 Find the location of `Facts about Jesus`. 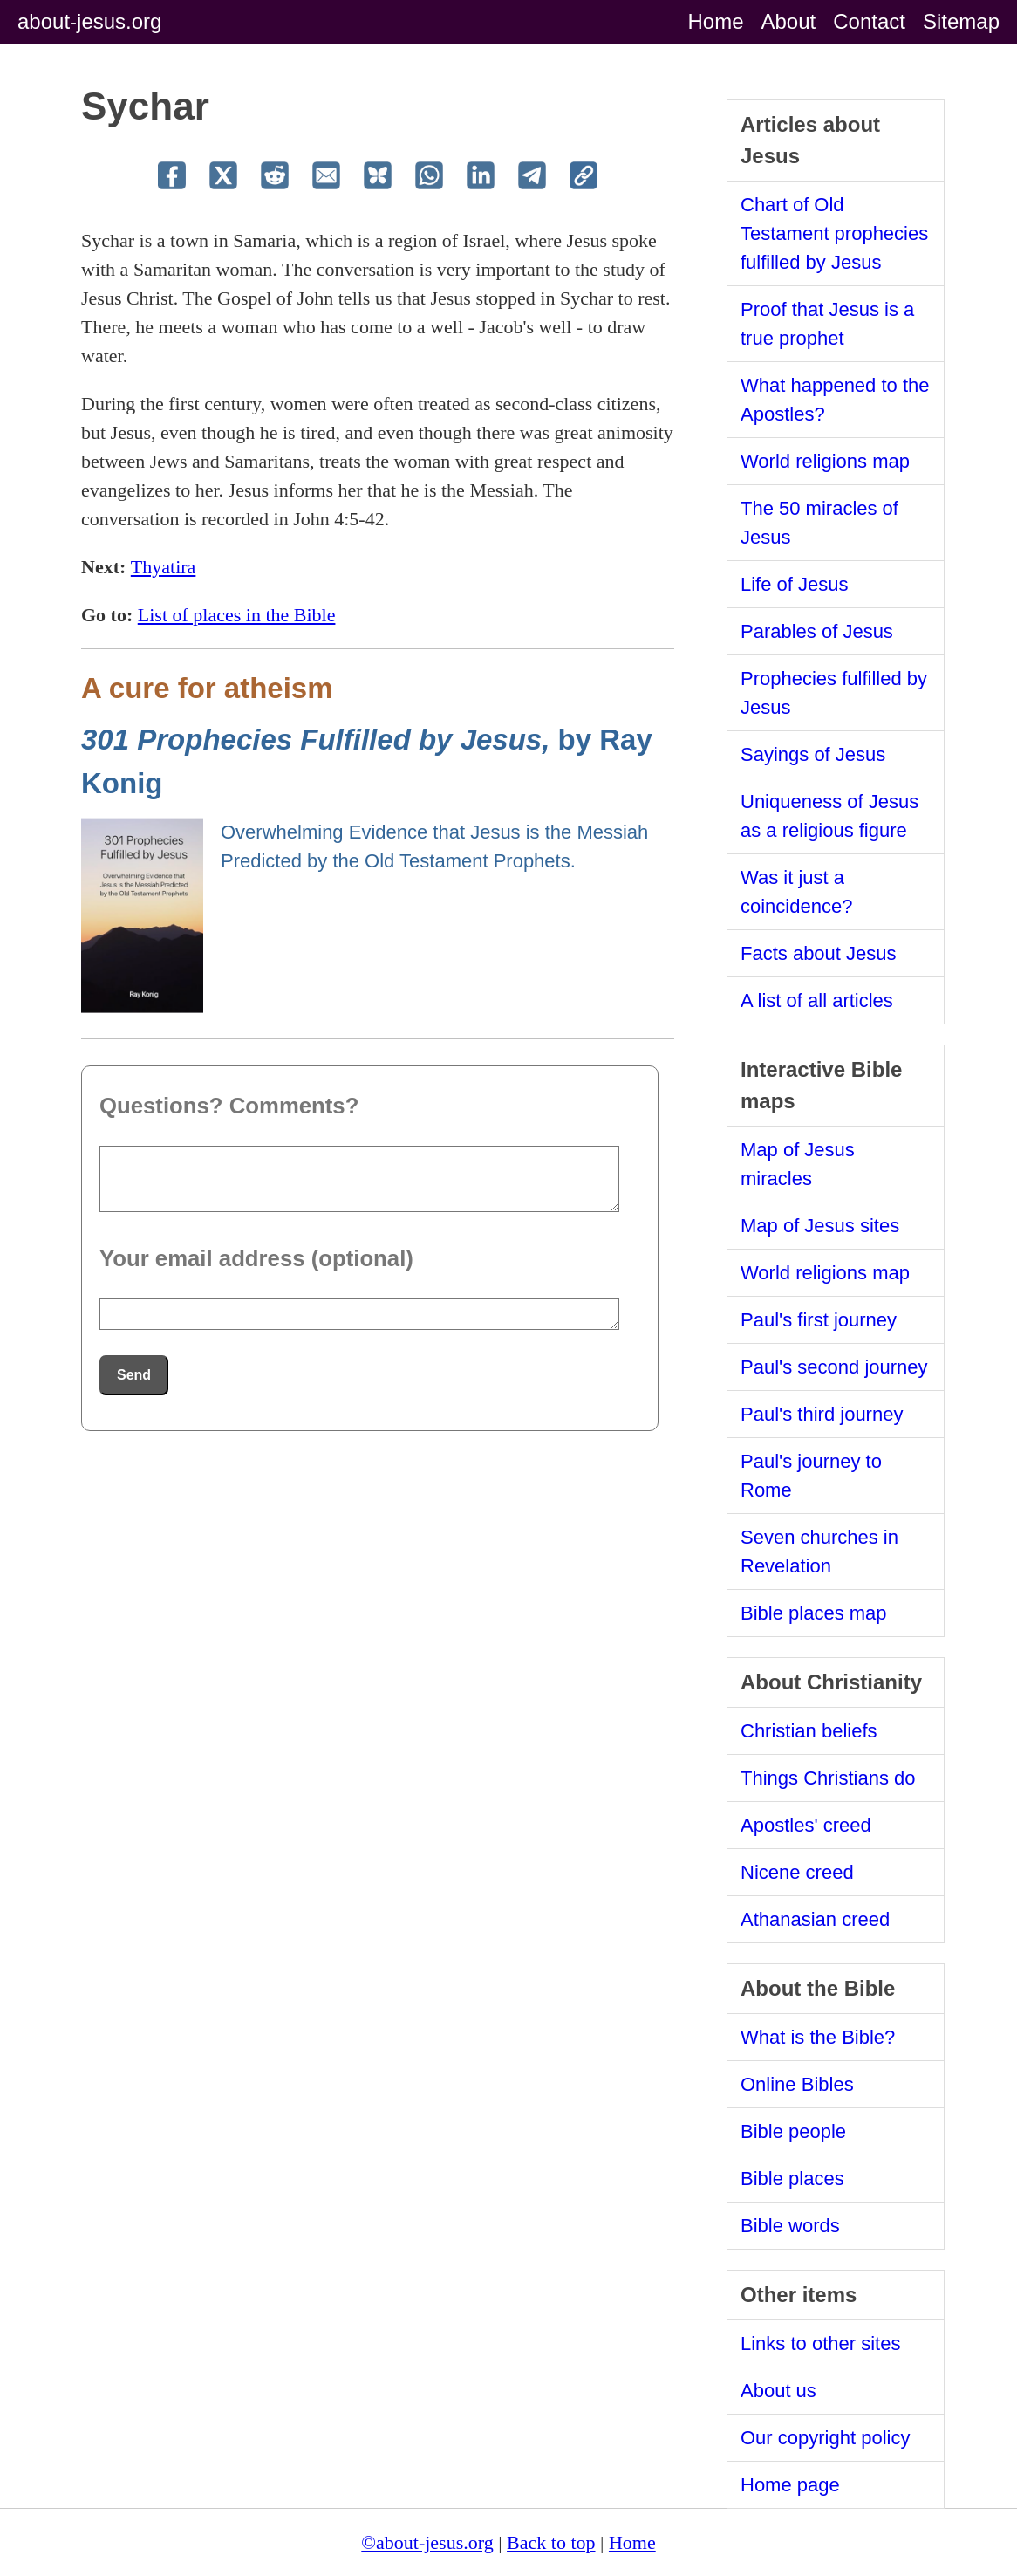

Facts about Jesus is located at coordinates (819, 953).